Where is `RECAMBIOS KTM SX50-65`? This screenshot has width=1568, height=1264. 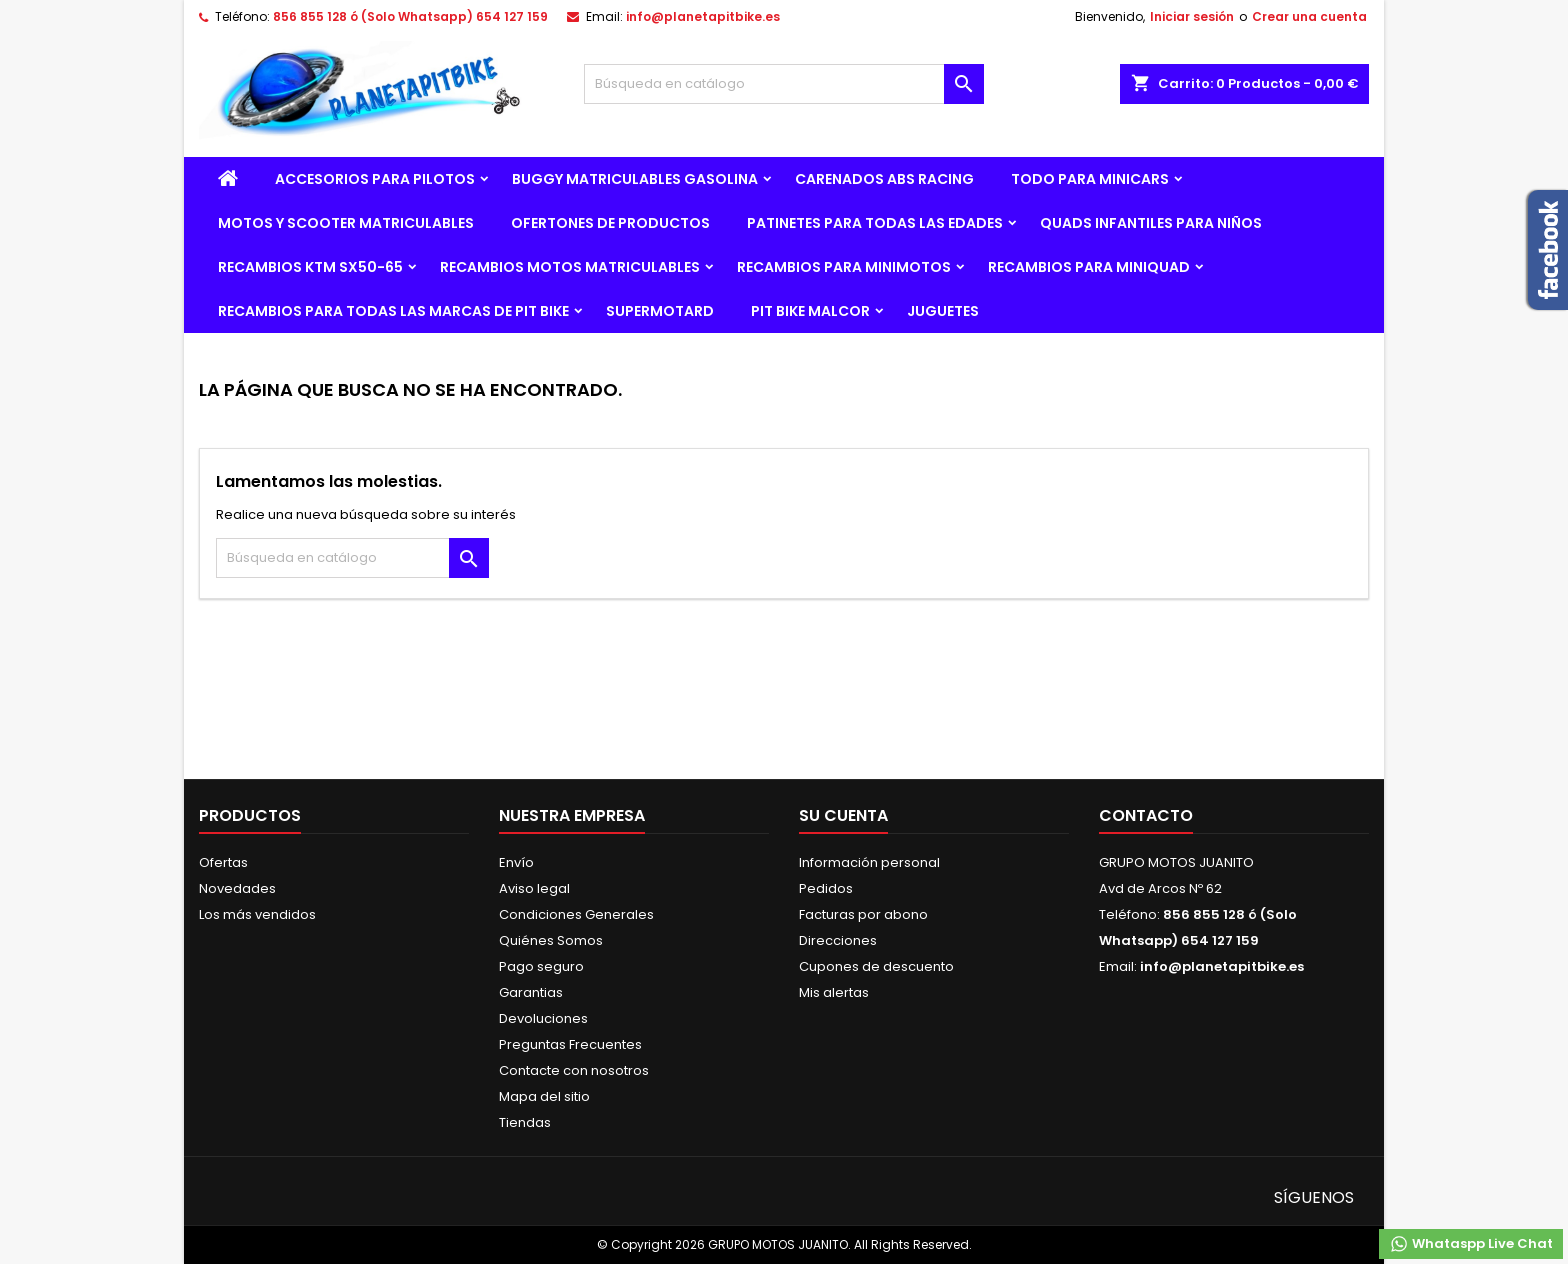 RECAMBIOS KTM SX50-65 is located at coordinates (310, 267).